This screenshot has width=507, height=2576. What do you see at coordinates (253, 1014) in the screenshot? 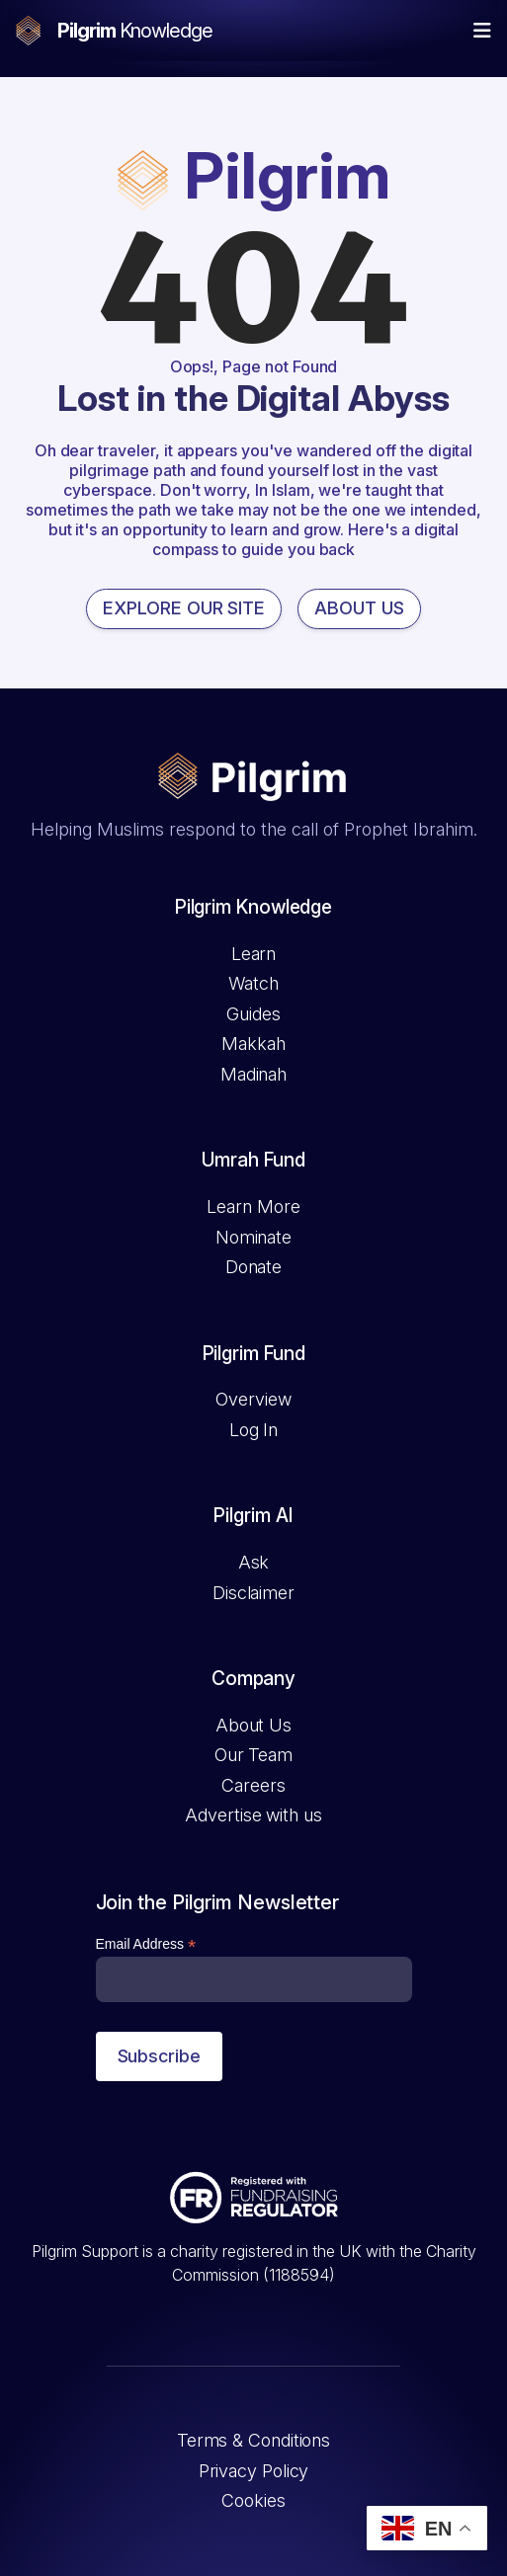
I see `Guides` at bounding box center [253, 1014].